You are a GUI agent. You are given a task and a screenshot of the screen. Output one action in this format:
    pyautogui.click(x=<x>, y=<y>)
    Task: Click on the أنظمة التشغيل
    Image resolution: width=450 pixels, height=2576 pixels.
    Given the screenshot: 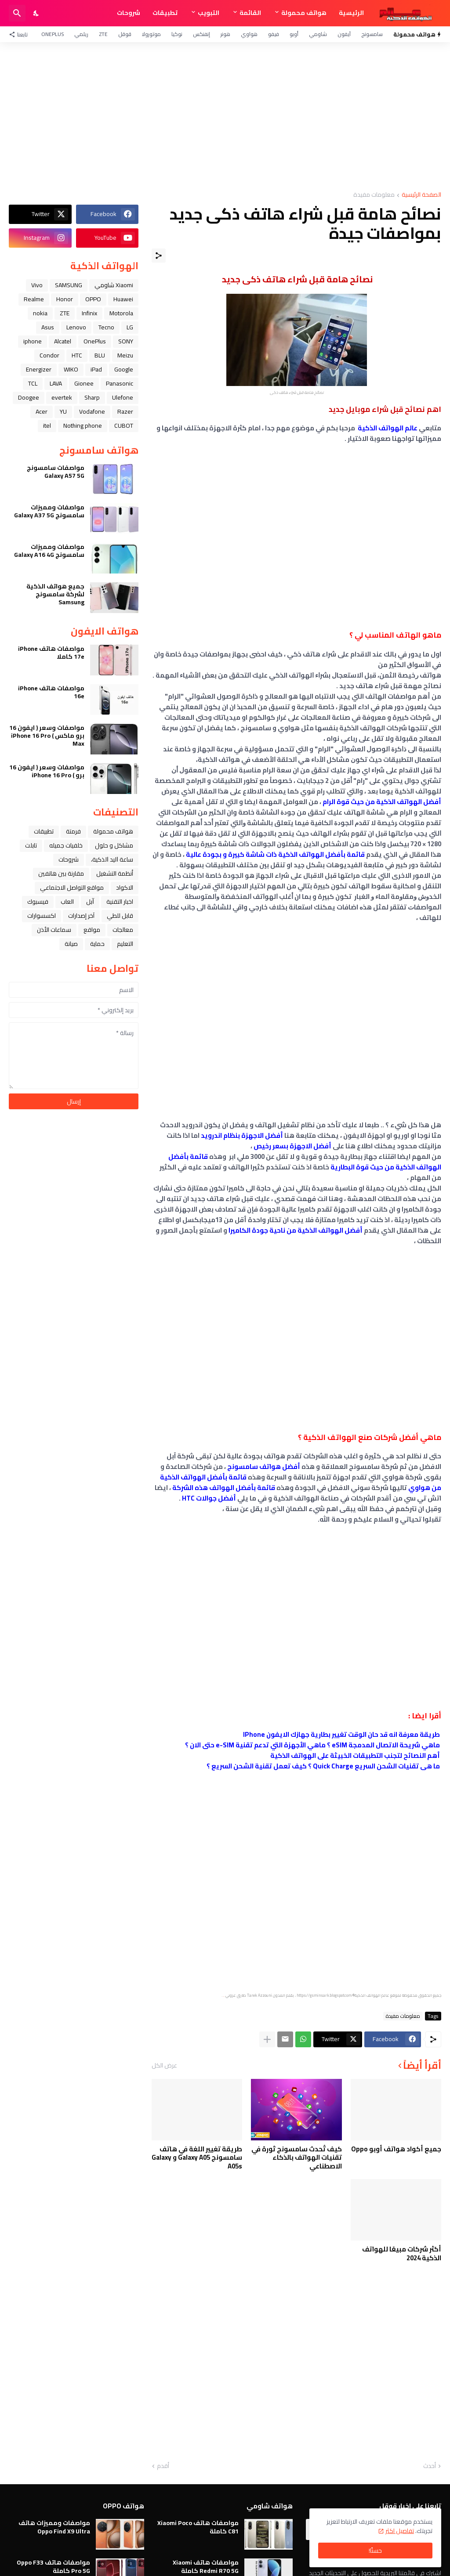 What is the action you would take?
    pyautogui.click(x=114, y=873)
    